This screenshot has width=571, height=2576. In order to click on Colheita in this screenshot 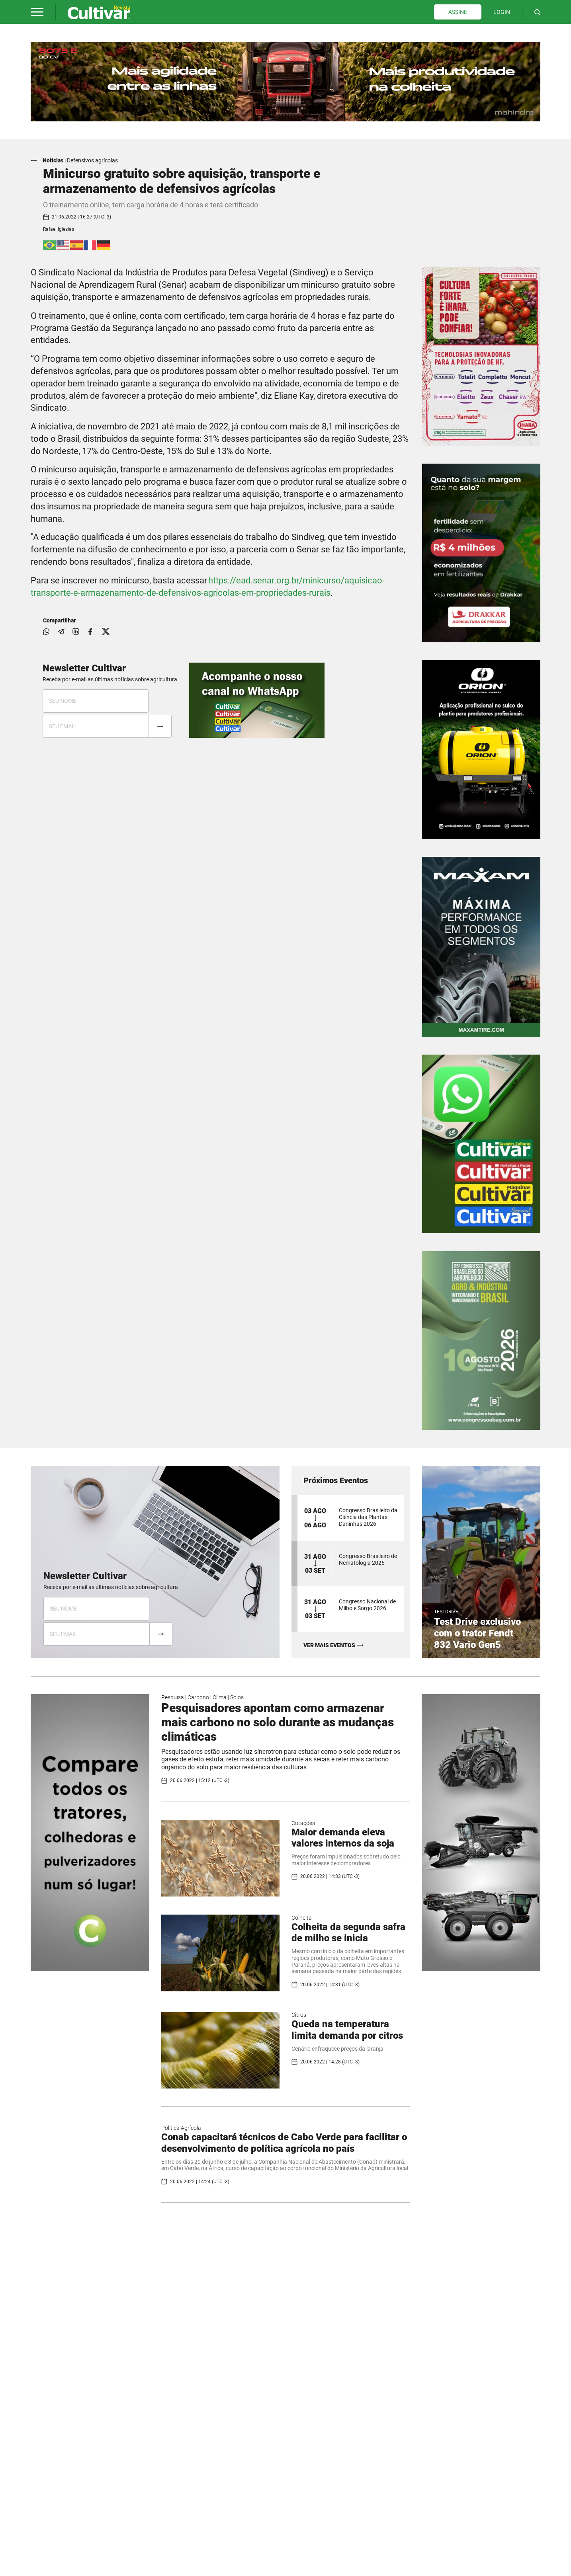, I will do `click(301, 1918)`.